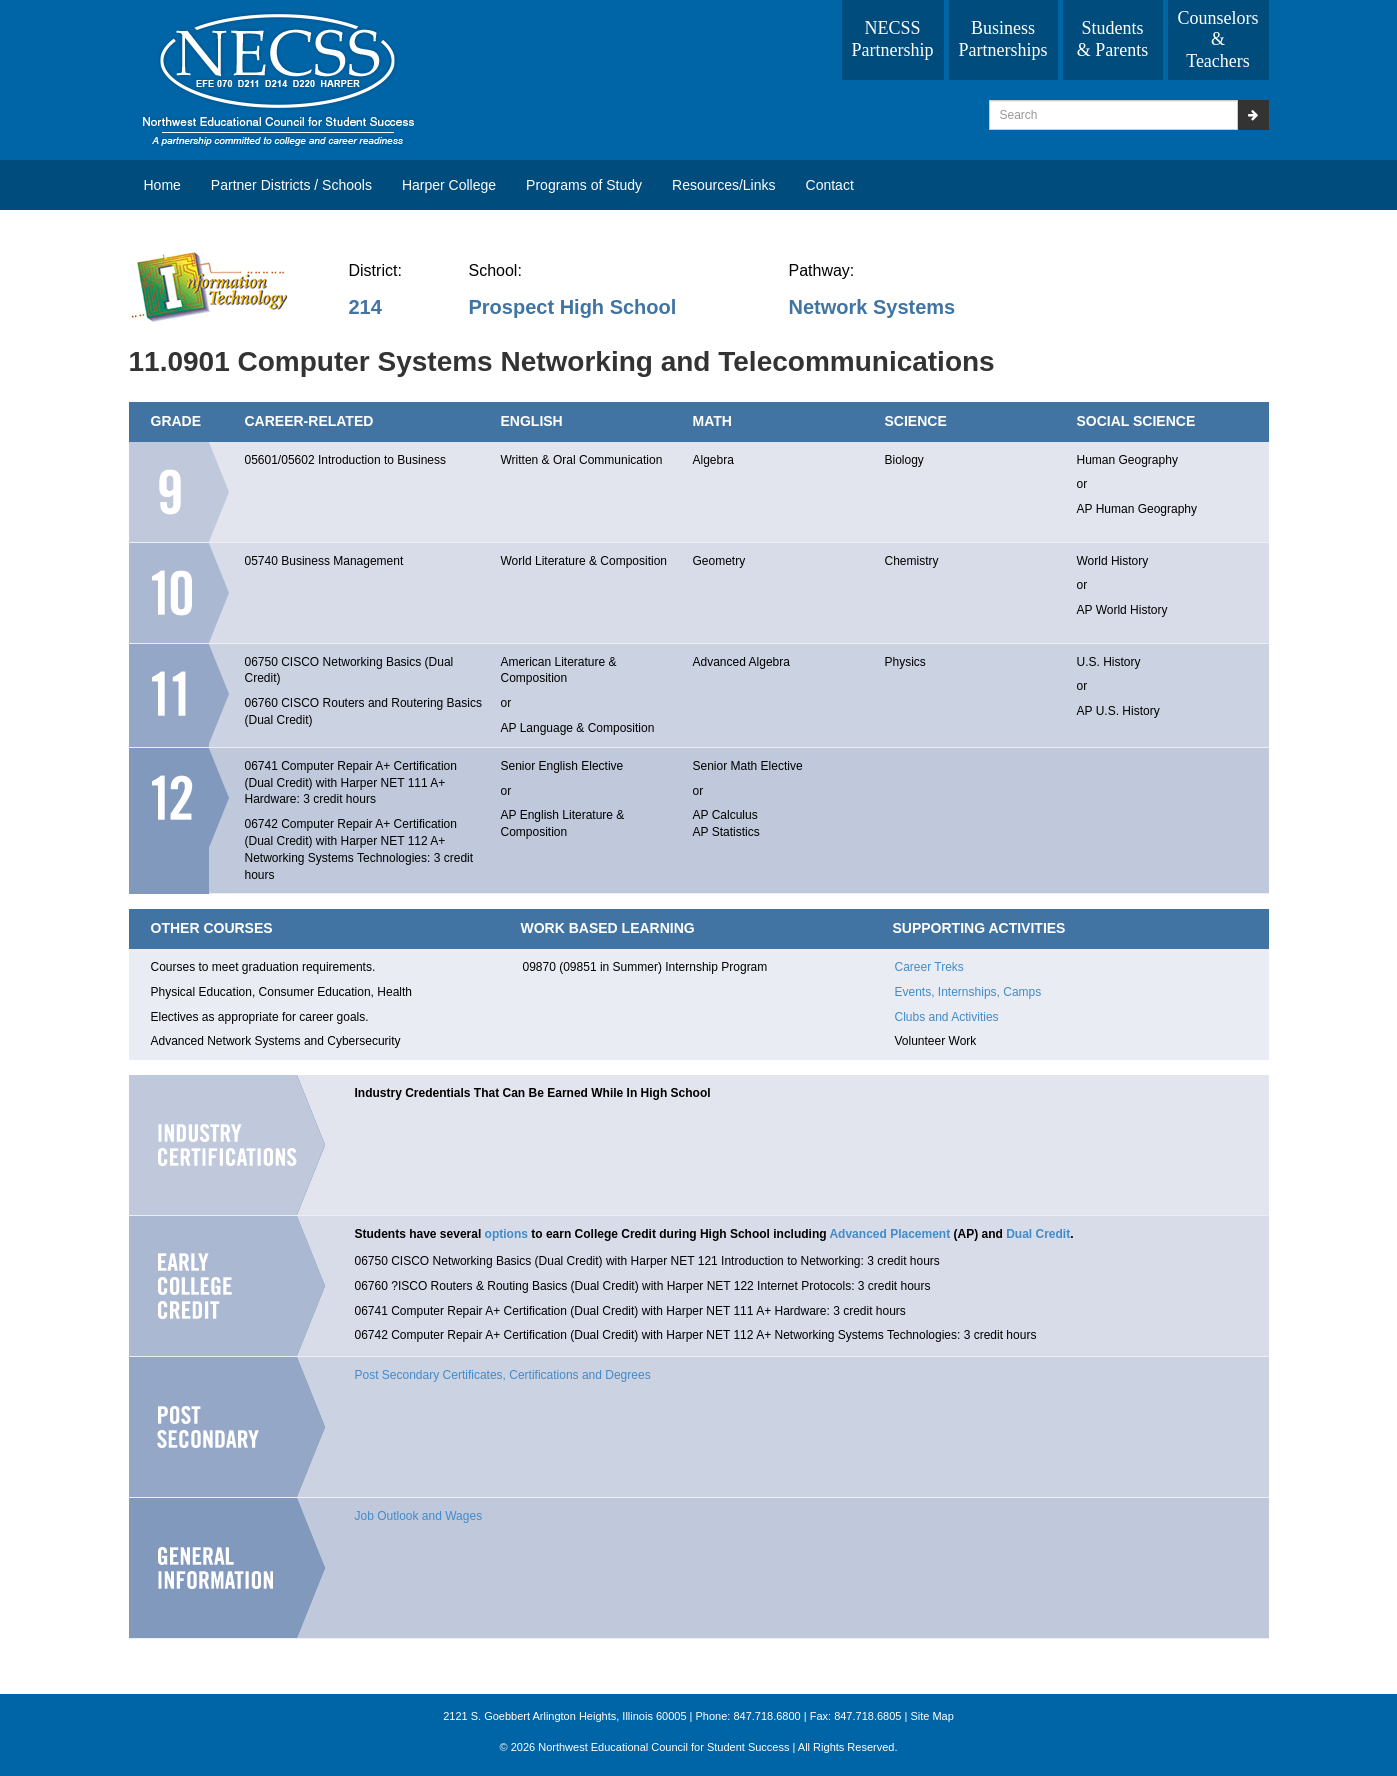  What do you see at coordinates (1113, 39) in the screenshot?
I see `Students & Parents` at bounding box center [1113, 39].